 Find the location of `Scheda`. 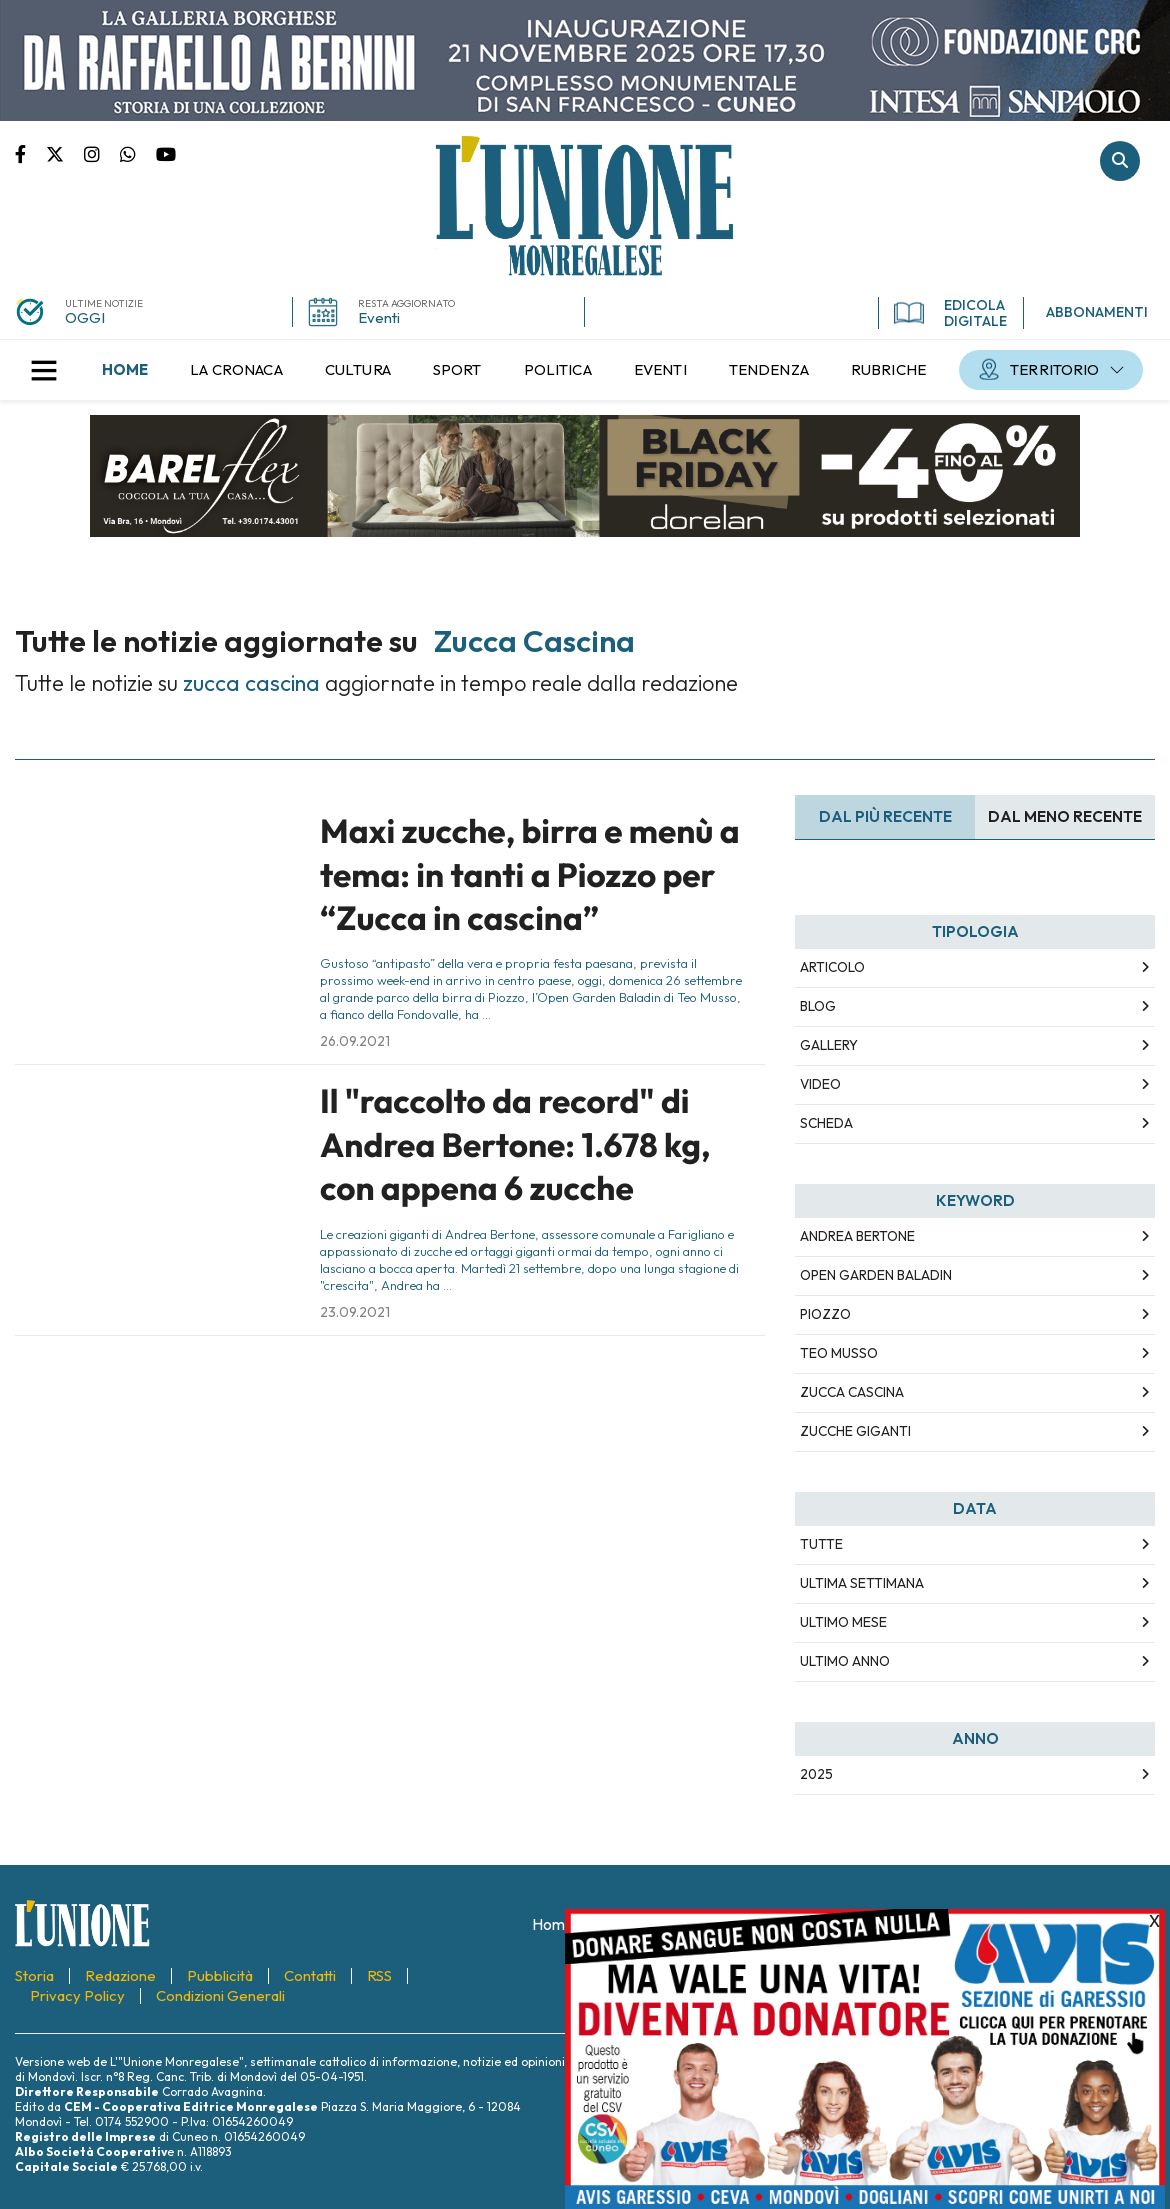

Scheda is located at coordinates (826, 1123).